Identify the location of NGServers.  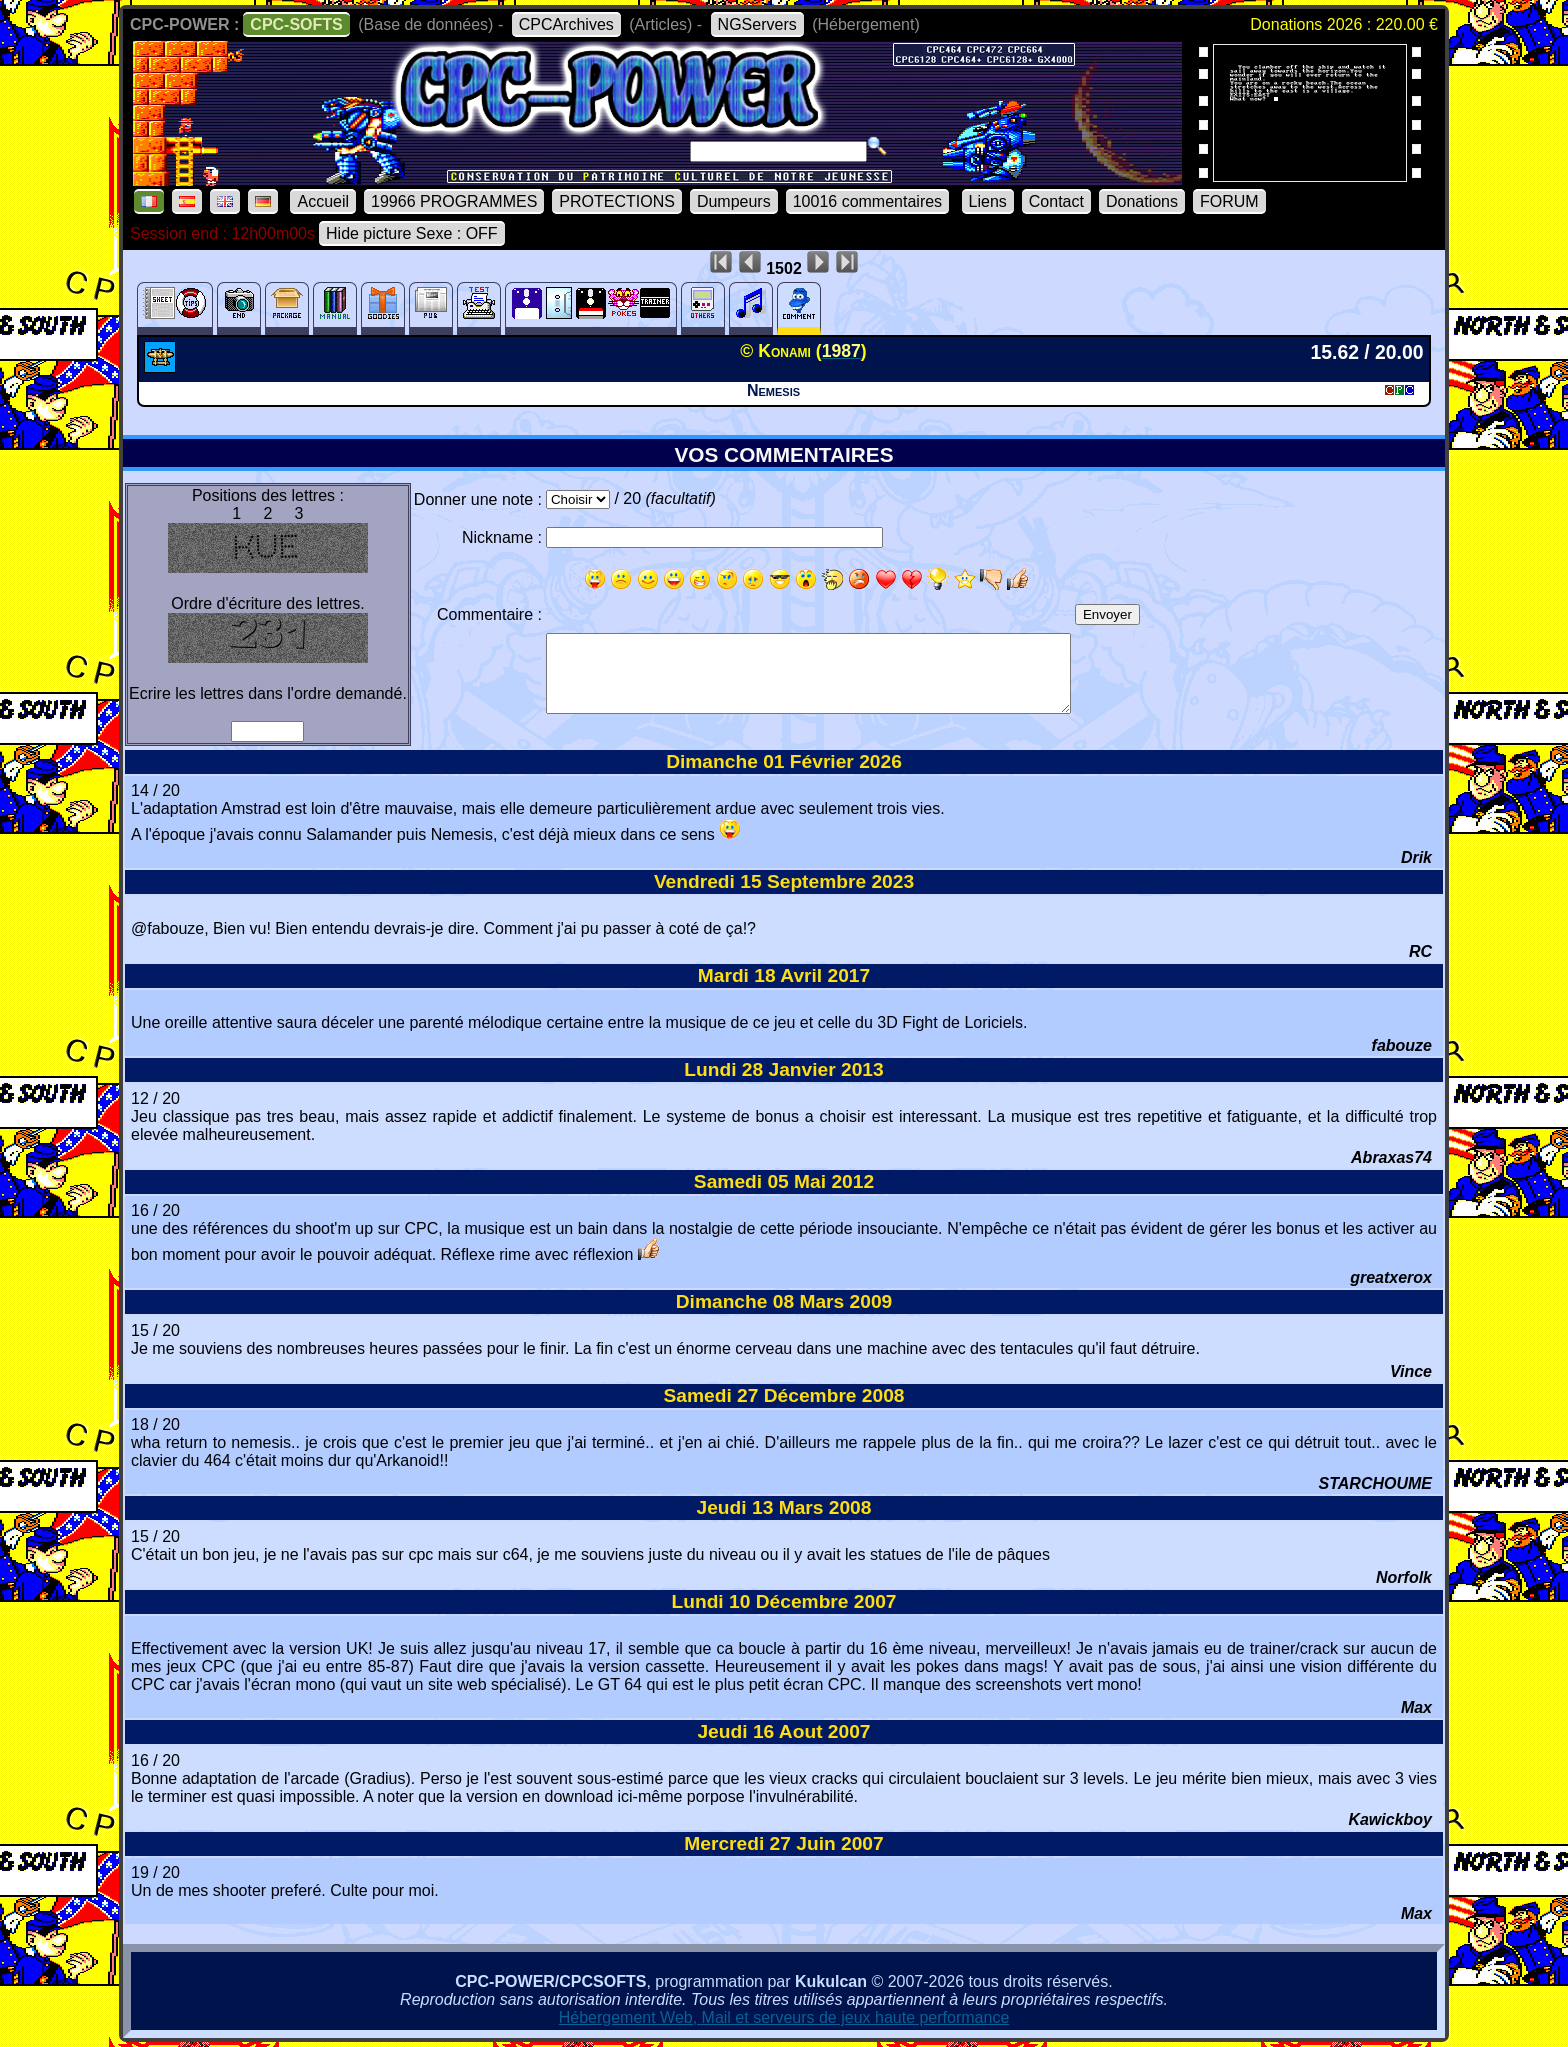
(757, 24).